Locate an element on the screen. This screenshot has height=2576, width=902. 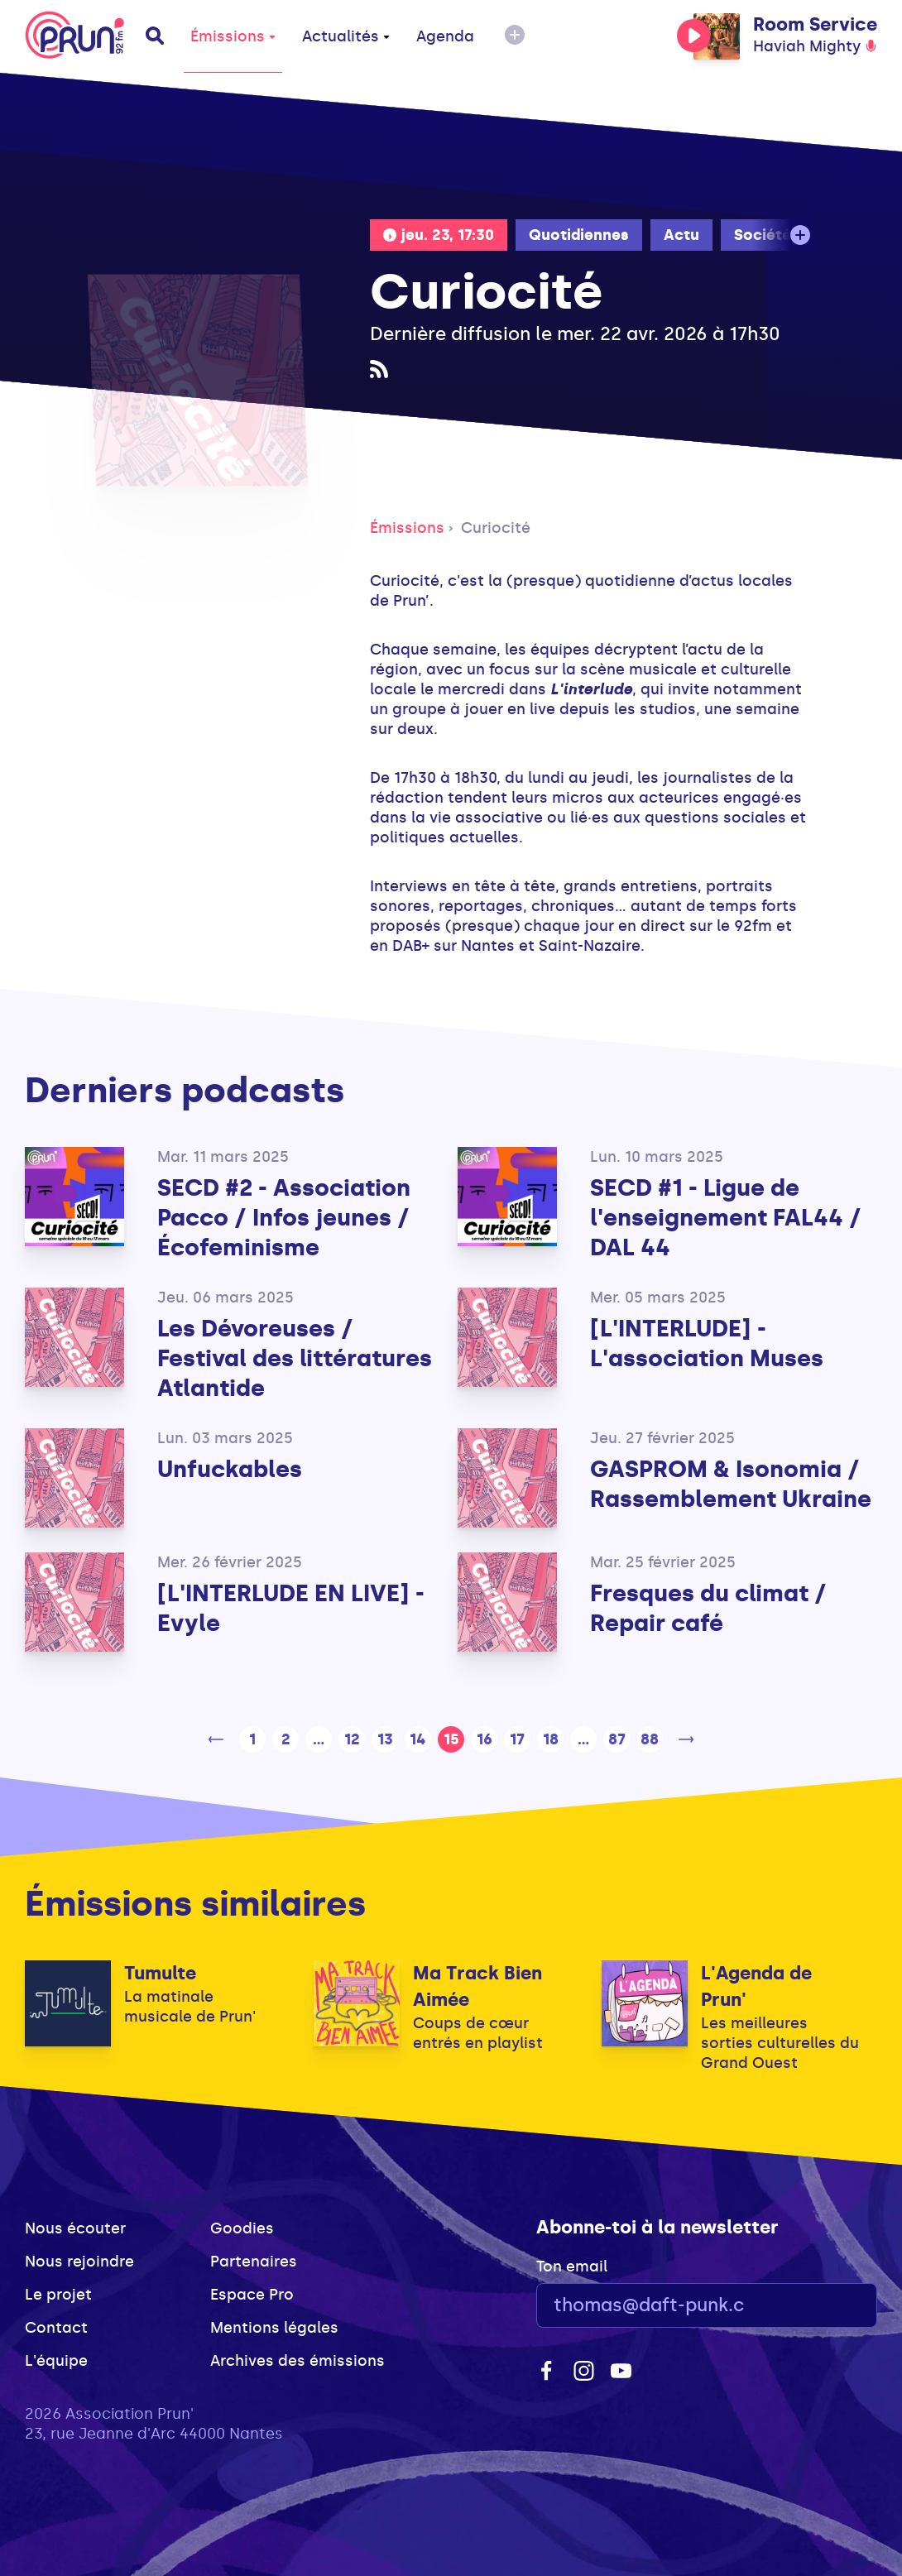
Archives des émissions is located at coordinates (297, 2361).